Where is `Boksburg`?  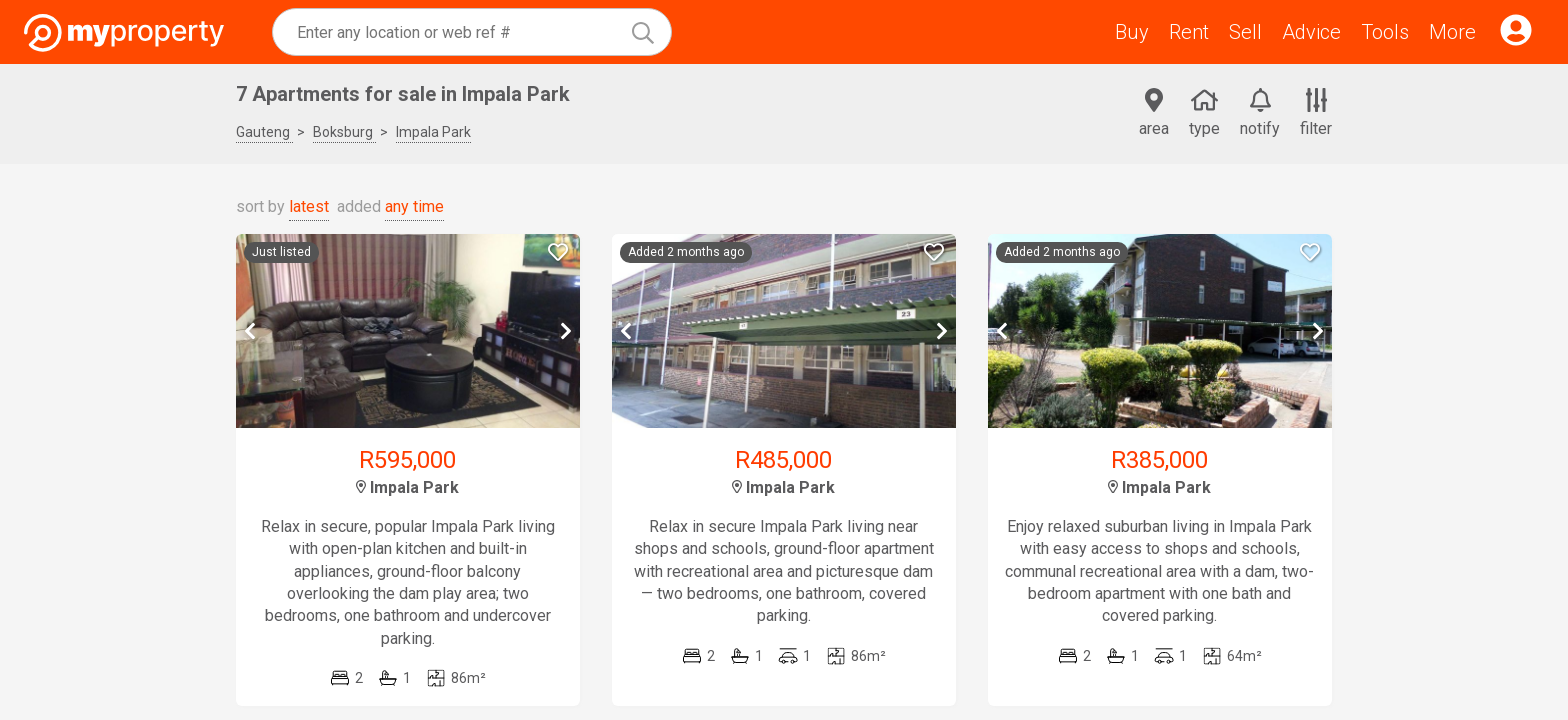 Boksburg is located at coordinates (344, 132).